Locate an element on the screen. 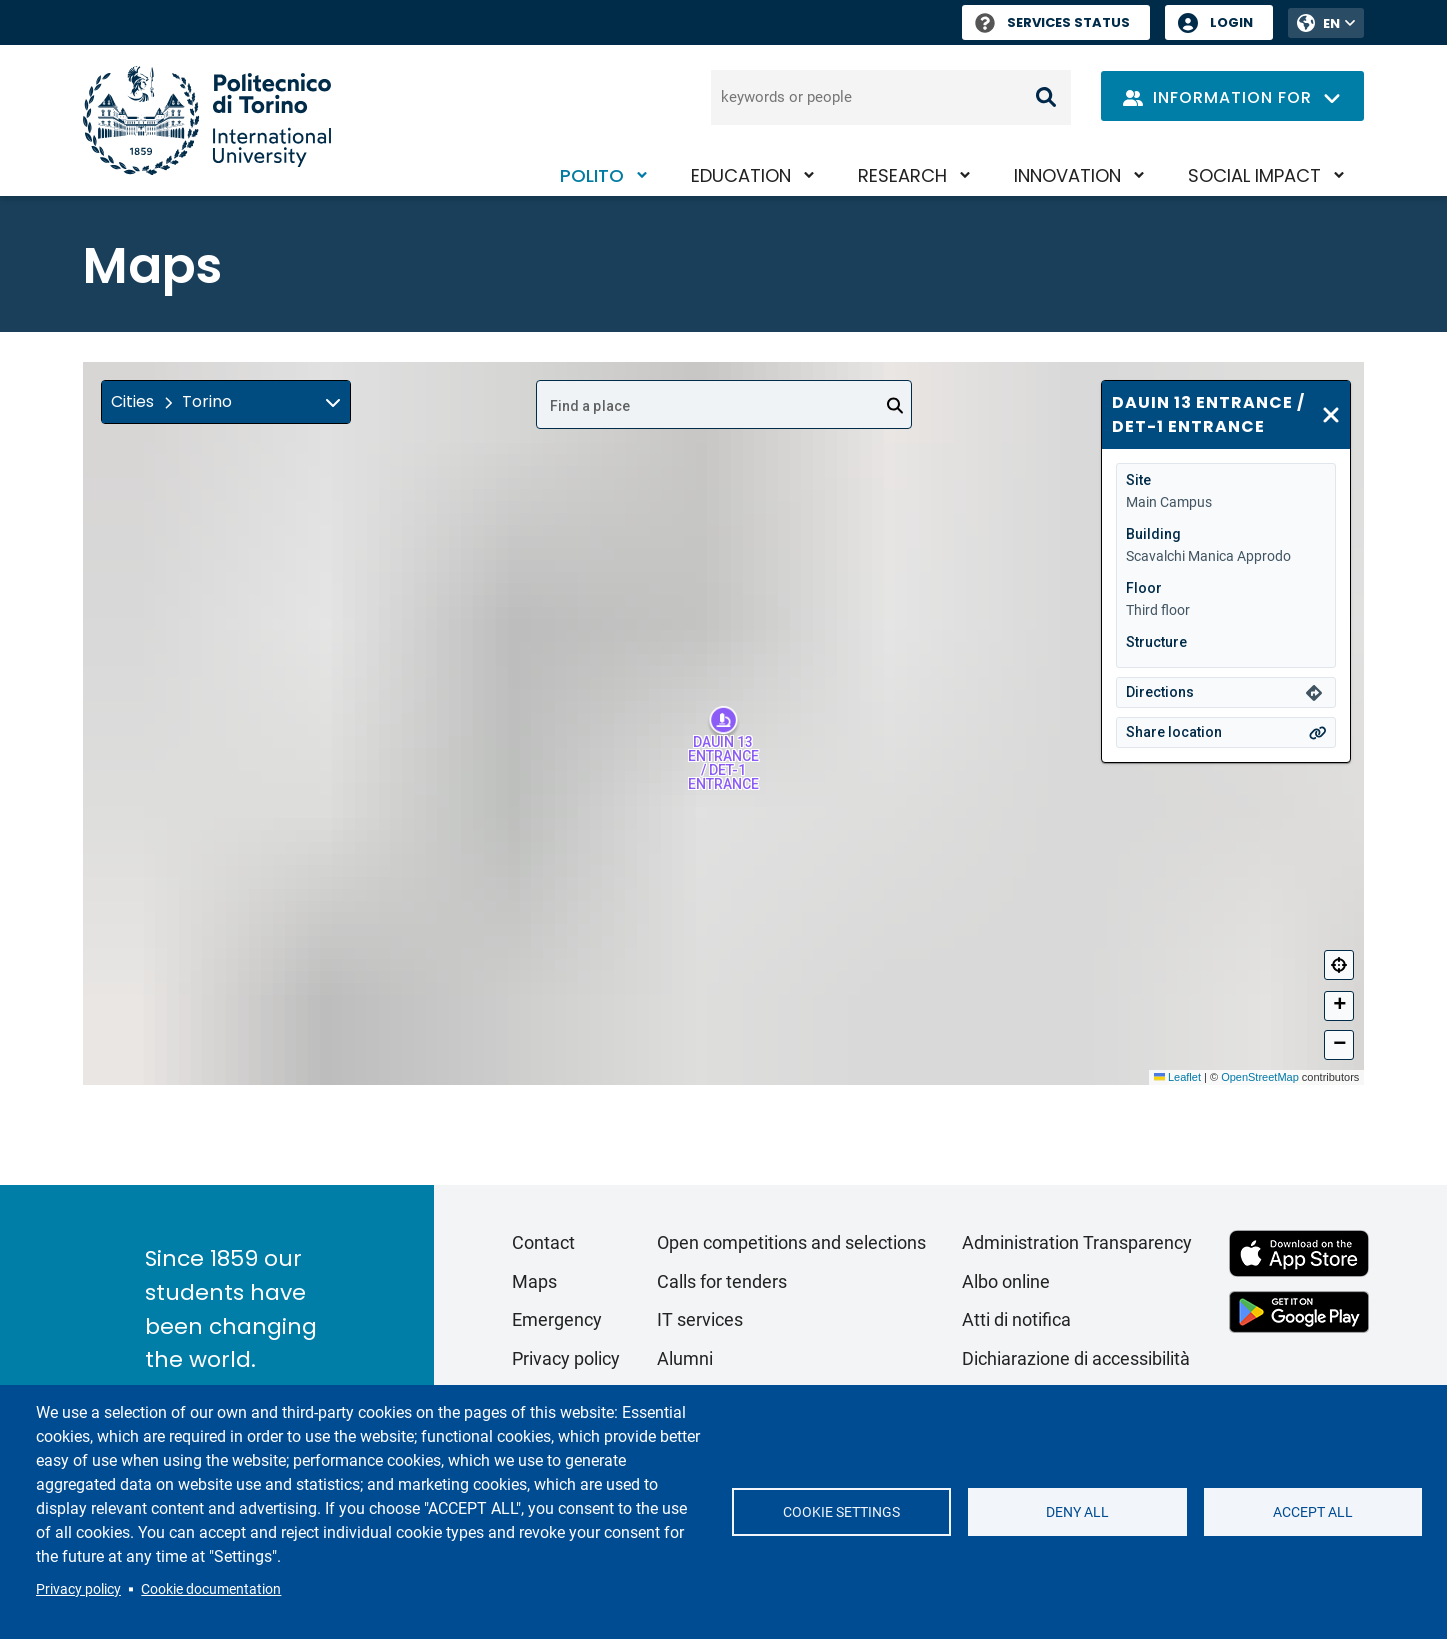 This screenshot has height=1639, width=1447. Alumni is located at coordinates (685, 1358).